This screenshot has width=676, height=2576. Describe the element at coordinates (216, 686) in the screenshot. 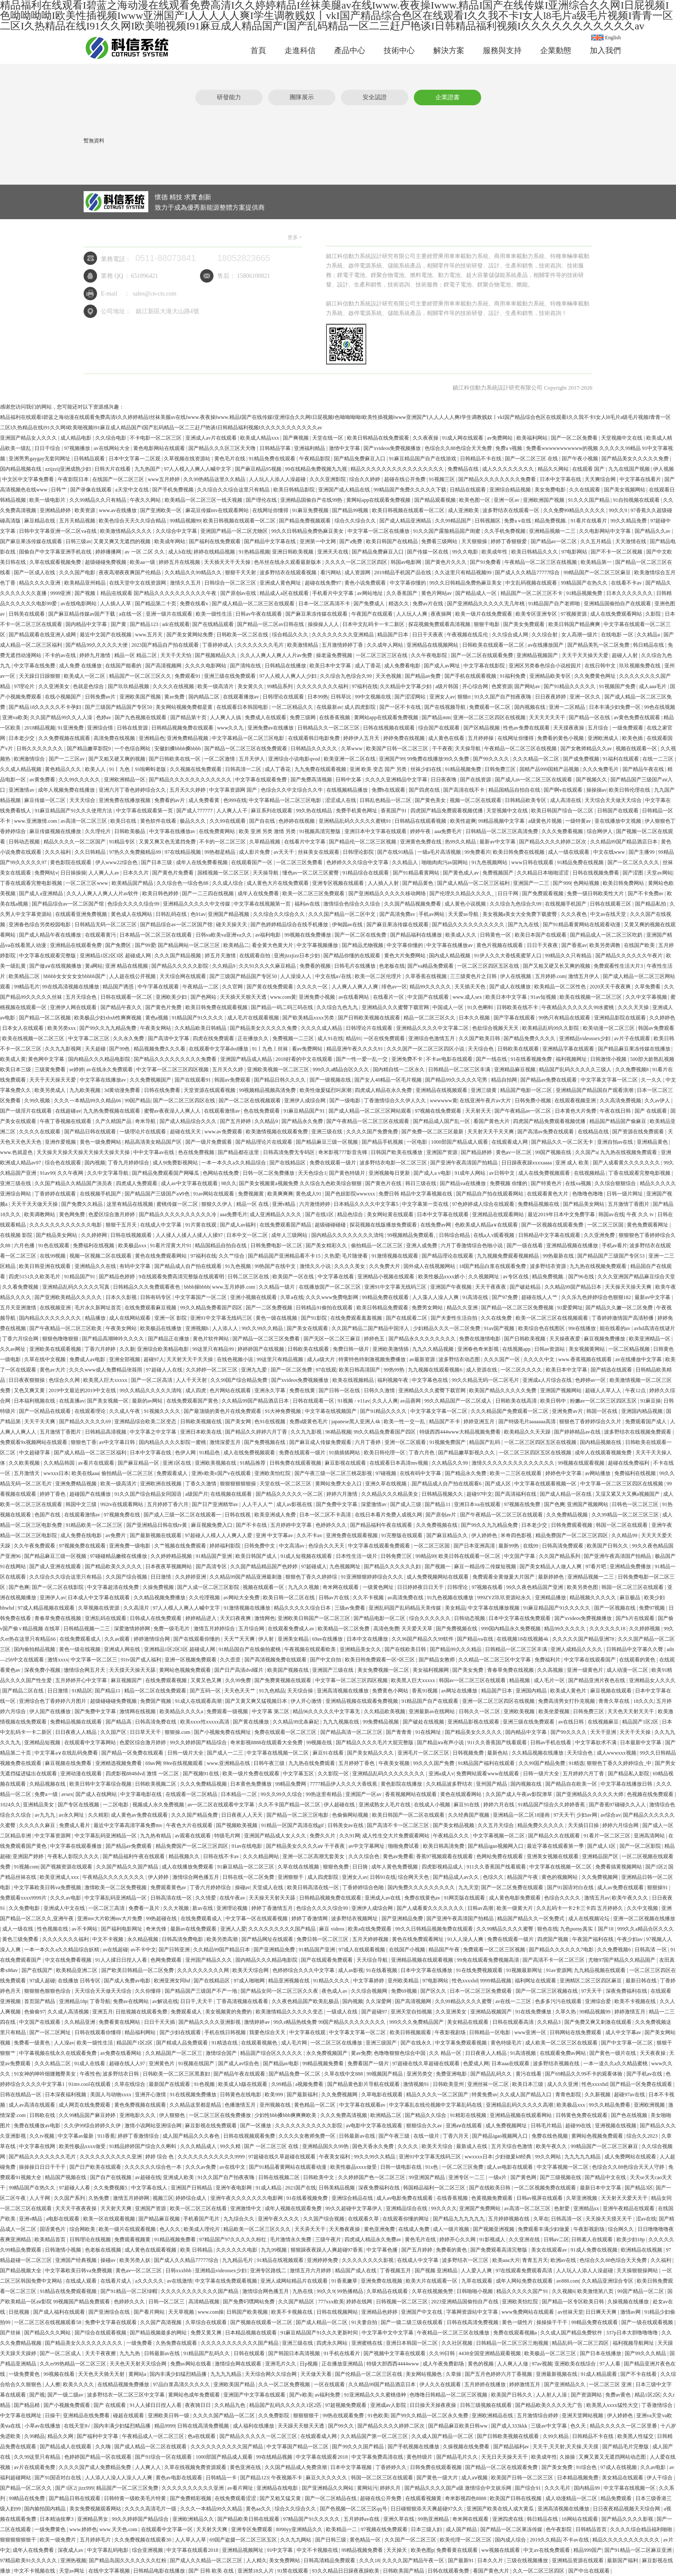

I see `欧美一级高清片` at that location.